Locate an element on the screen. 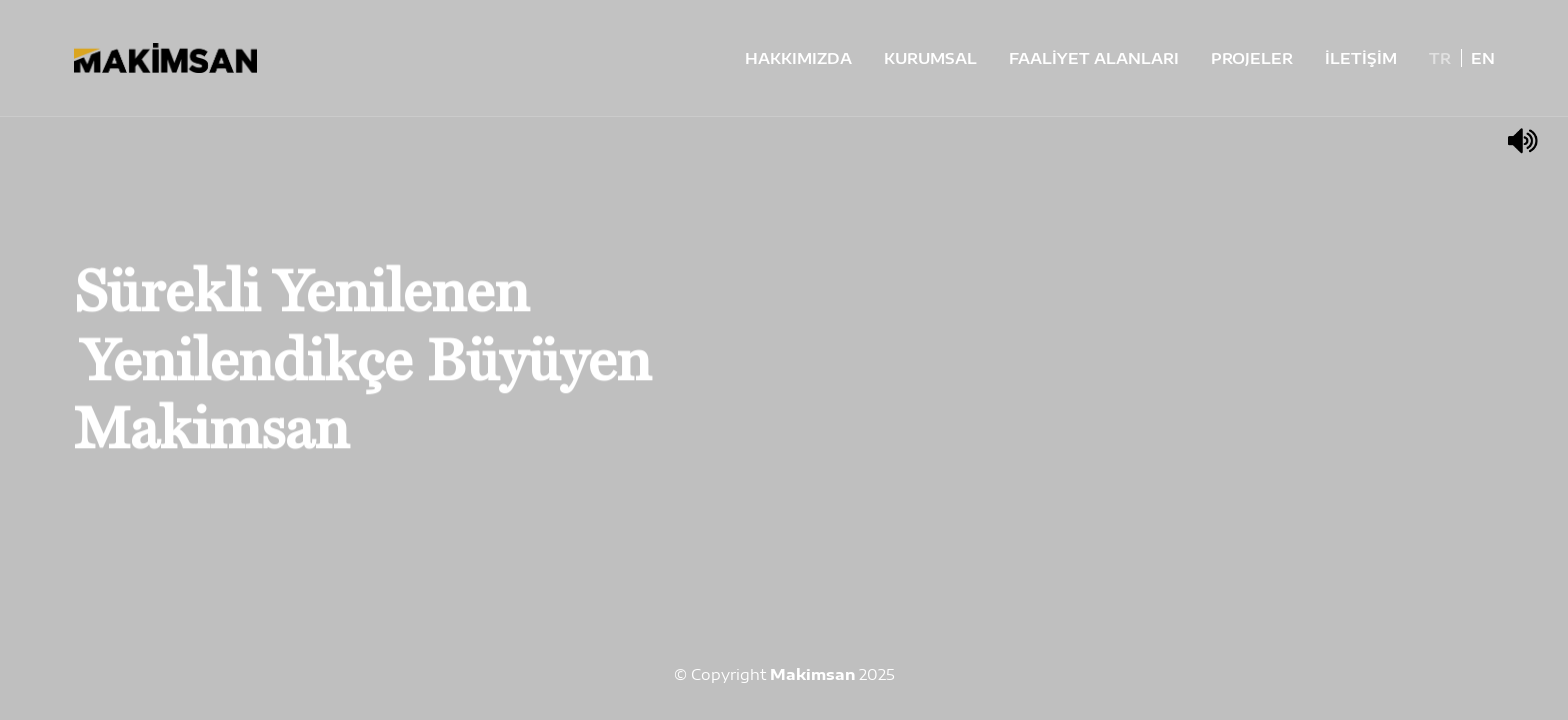  HAKKIMIZDA is located at coordinates (798, 58).